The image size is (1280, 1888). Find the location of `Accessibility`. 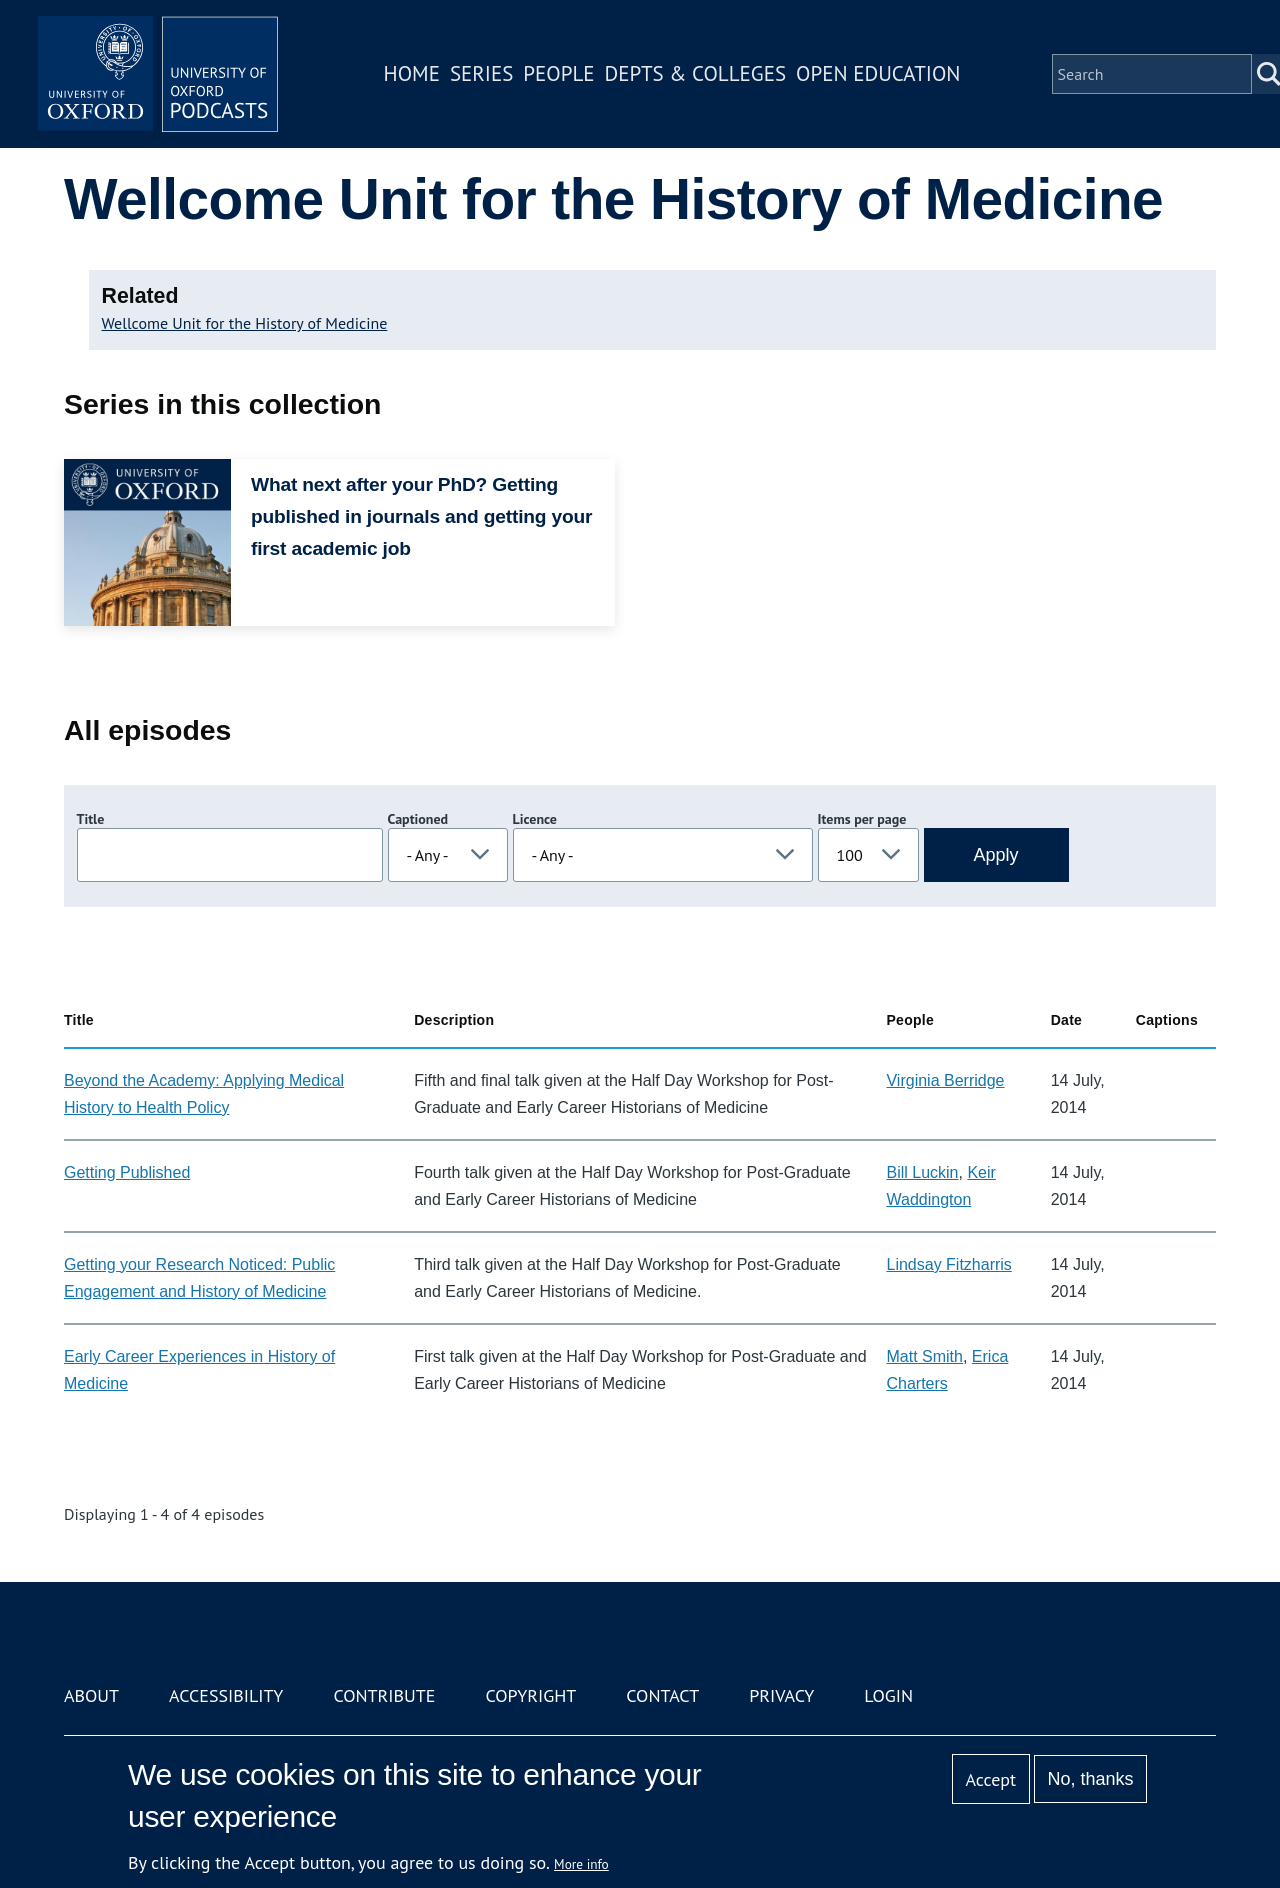

Accessibility is located at coordinates (226, 1695).